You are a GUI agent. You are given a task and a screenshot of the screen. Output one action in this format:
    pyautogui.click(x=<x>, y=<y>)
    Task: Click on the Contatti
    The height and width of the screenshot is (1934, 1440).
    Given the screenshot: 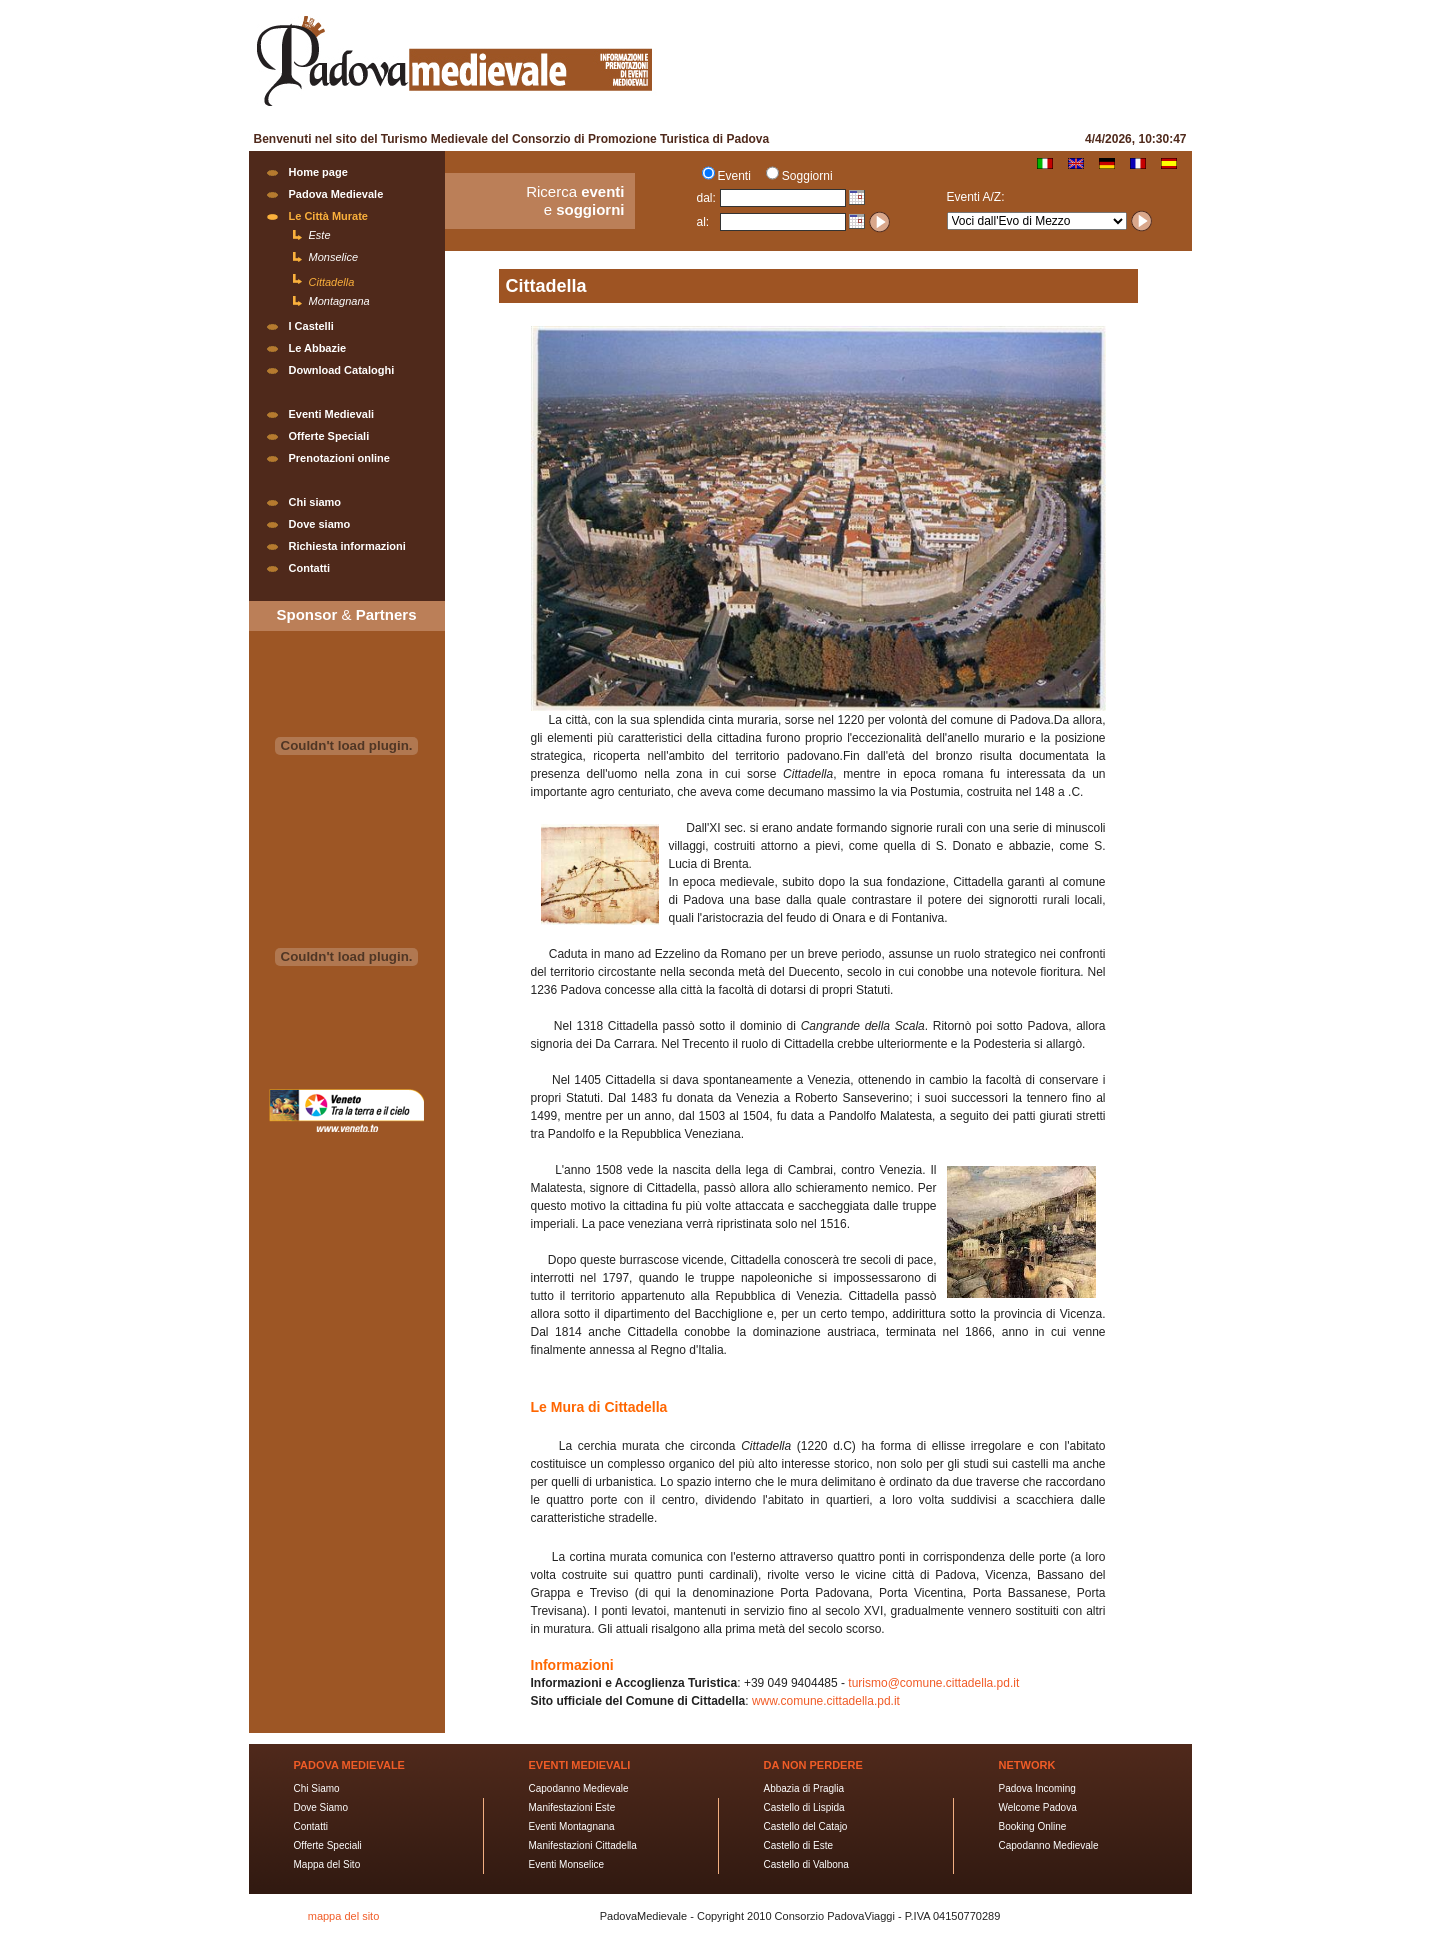 What is the action you would take?
    pyautogui.click(x=310, y=568)
    